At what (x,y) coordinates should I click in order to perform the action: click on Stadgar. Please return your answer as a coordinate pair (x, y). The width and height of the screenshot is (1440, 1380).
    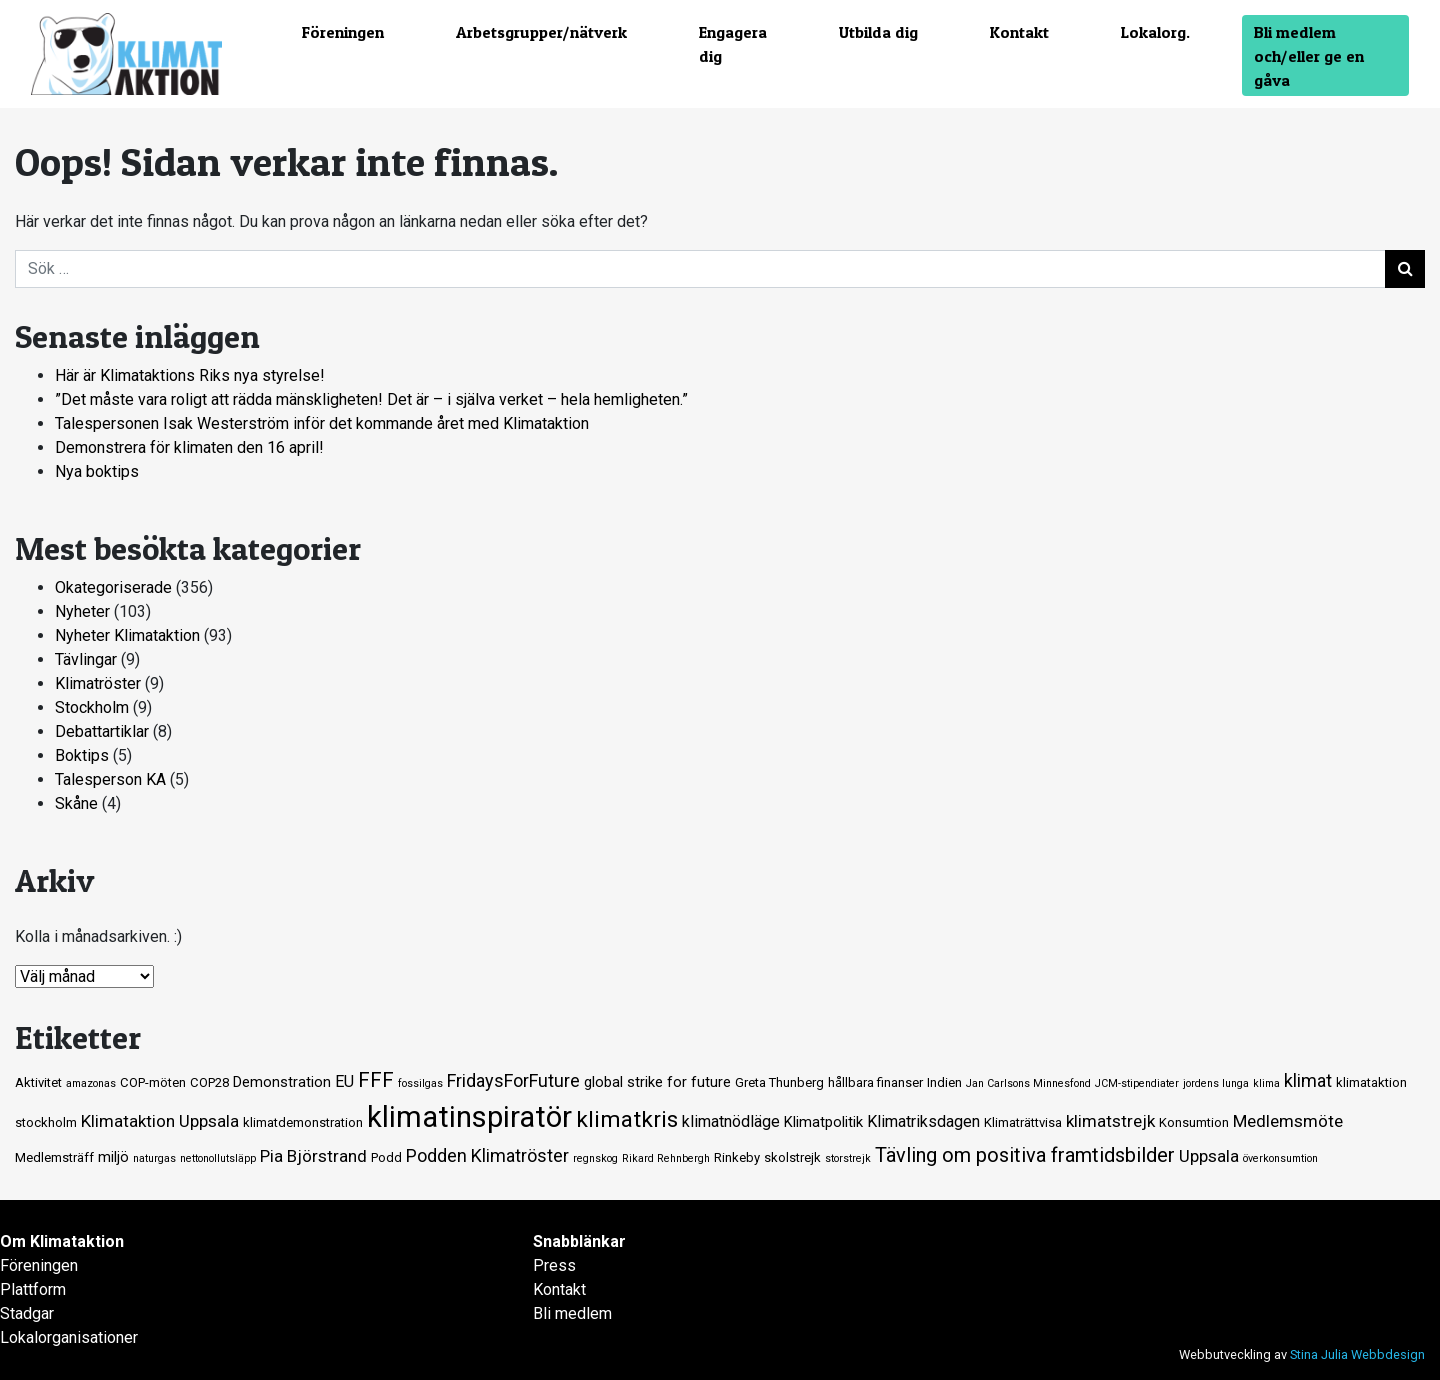
    Looking at the image, I should click on (27, 1313).